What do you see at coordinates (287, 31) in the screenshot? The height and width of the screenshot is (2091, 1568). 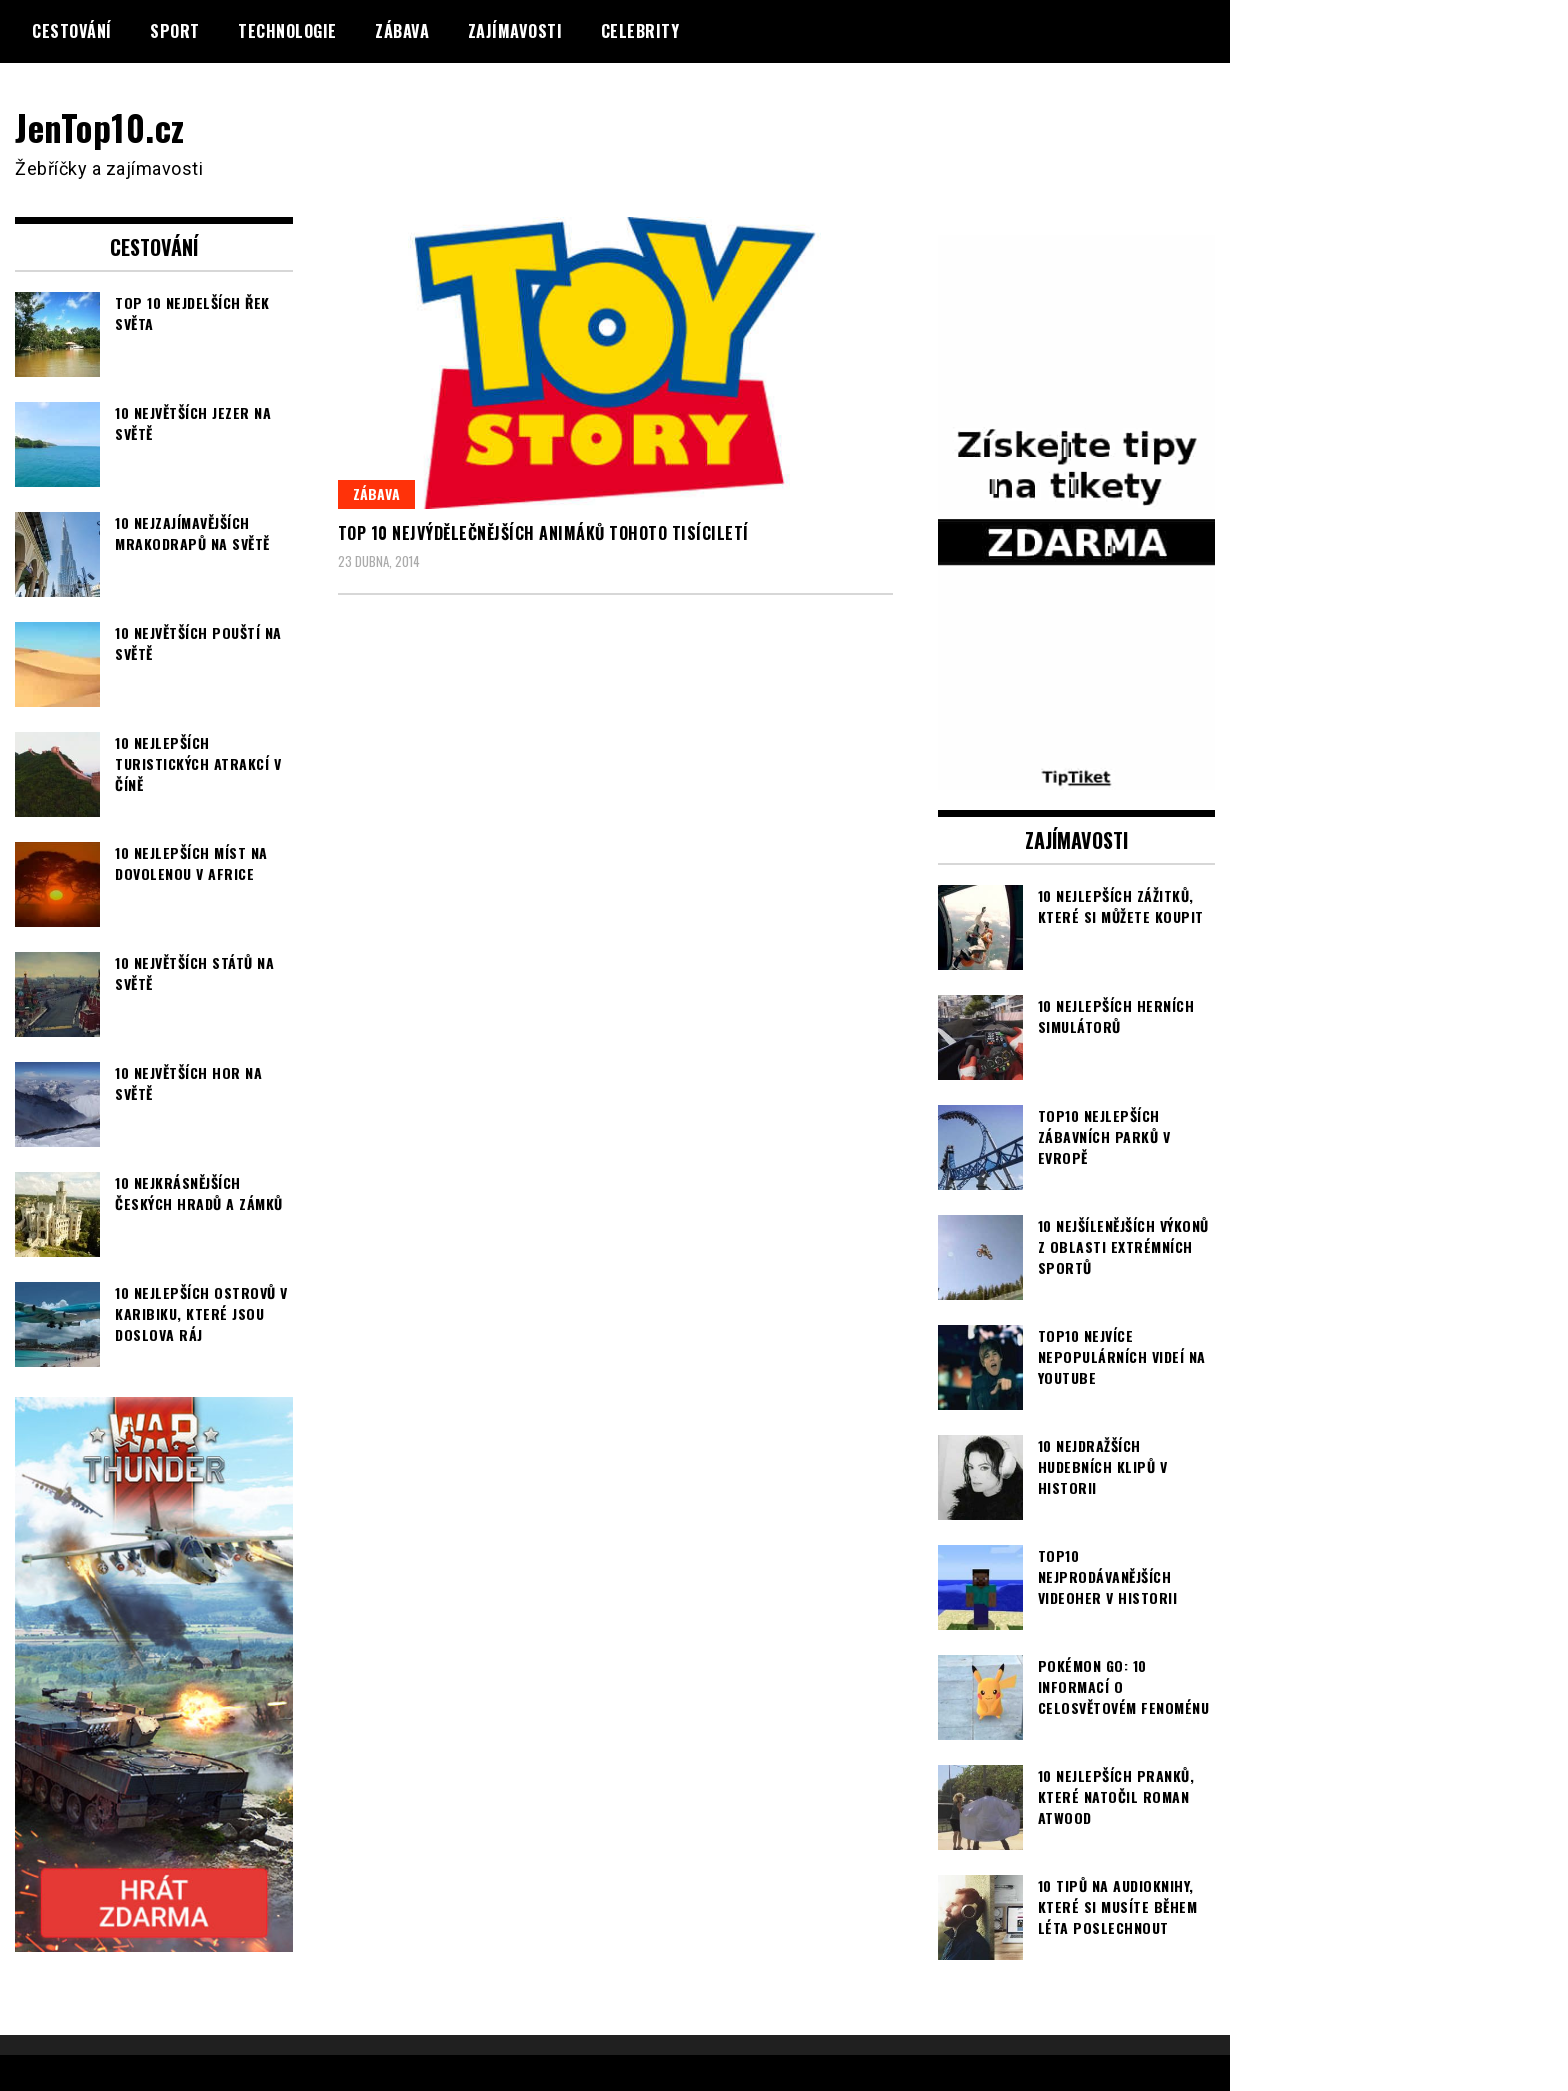 I see `Technologie` at bounding box center [287, 31].